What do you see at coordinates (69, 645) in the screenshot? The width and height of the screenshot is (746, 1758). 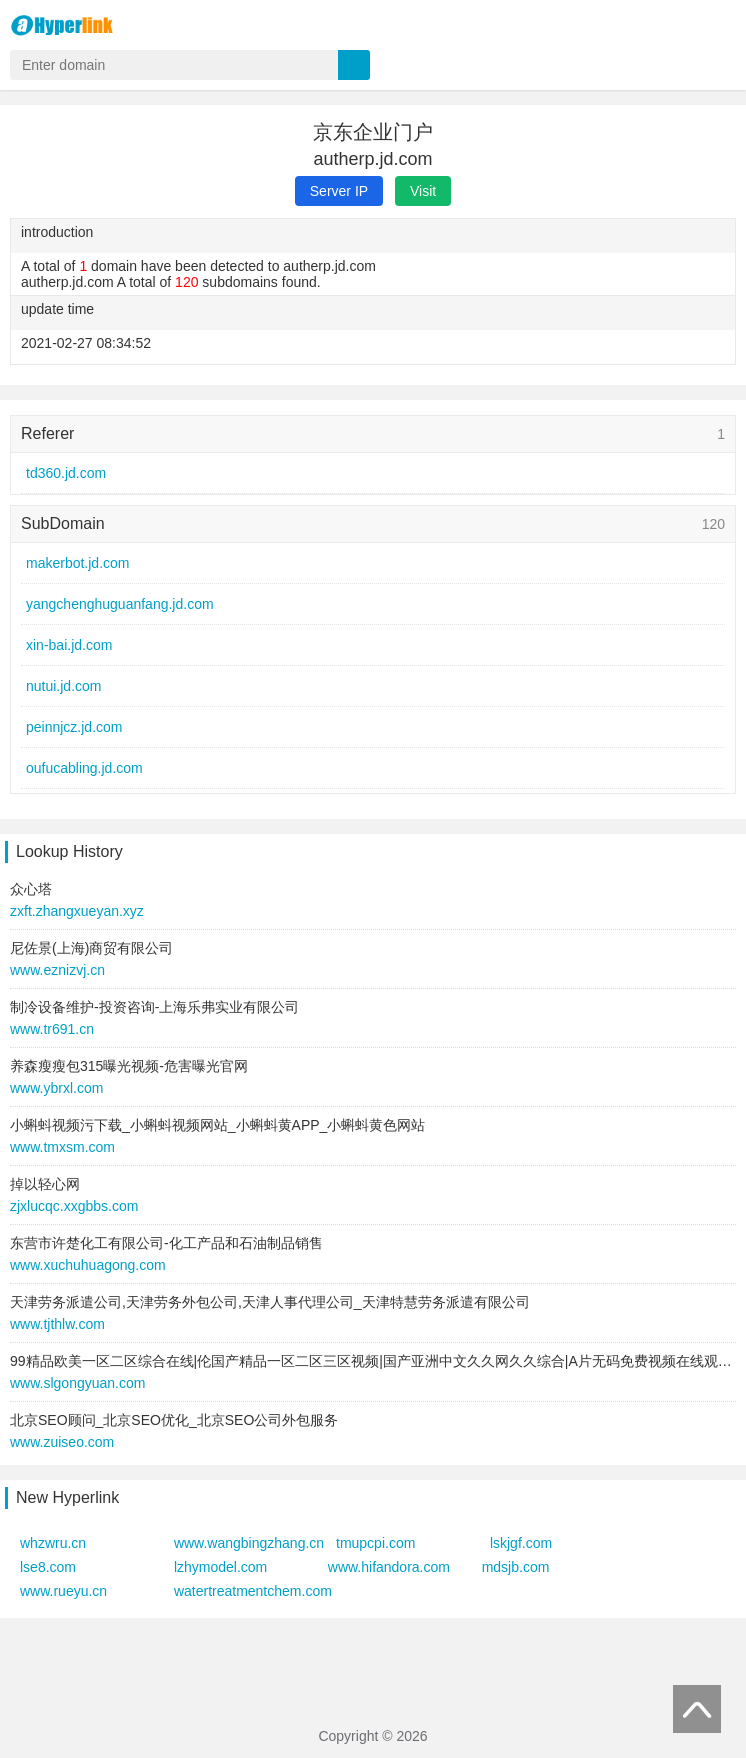 I see `xin-bai.jd.com` at bounding box center [69, 645].